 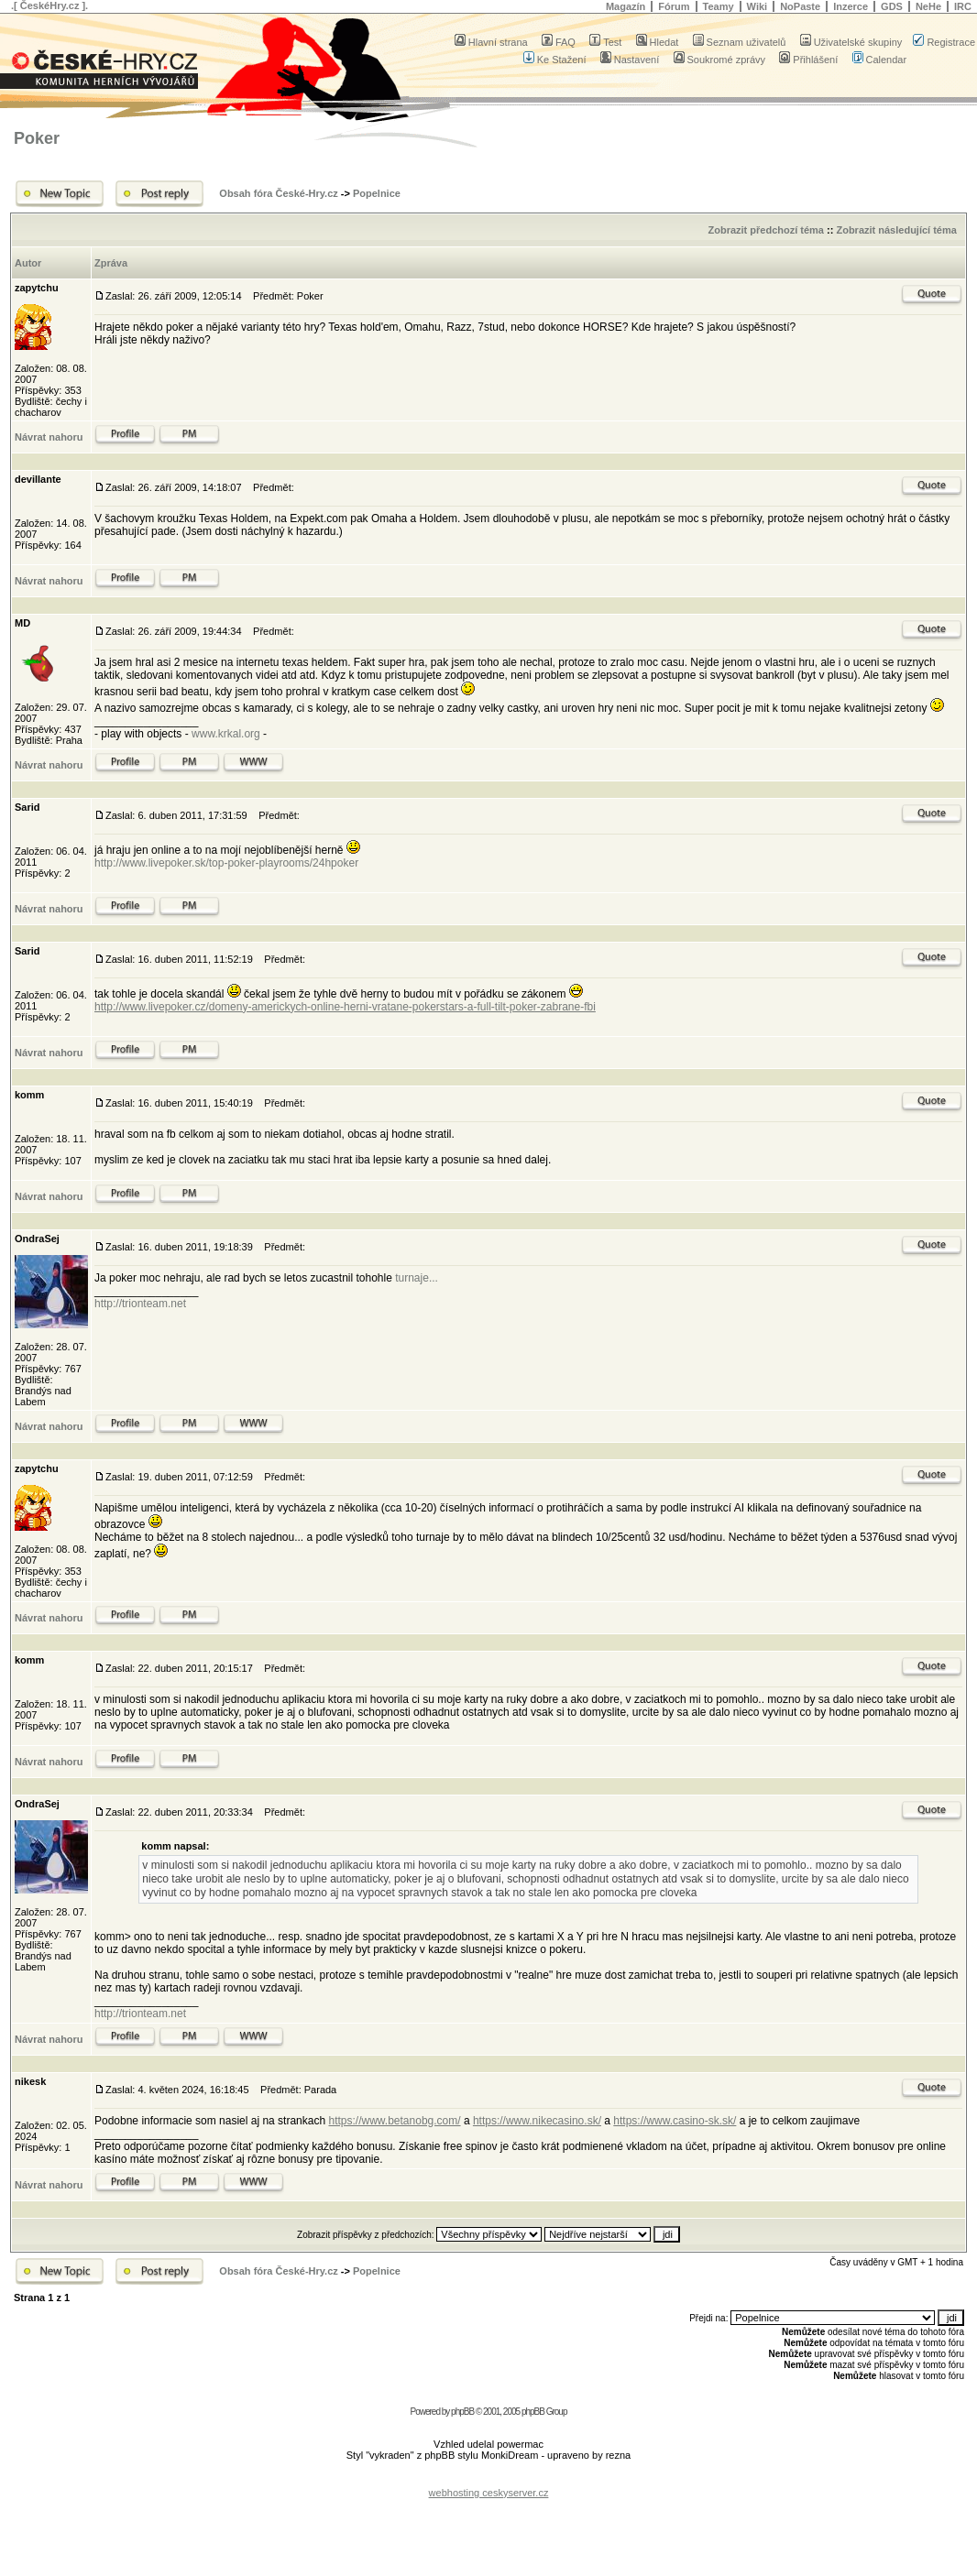 What do you see at coordinates (37, 138) in the screenshot?
I see `Poker` at bounding box center [37, 138].